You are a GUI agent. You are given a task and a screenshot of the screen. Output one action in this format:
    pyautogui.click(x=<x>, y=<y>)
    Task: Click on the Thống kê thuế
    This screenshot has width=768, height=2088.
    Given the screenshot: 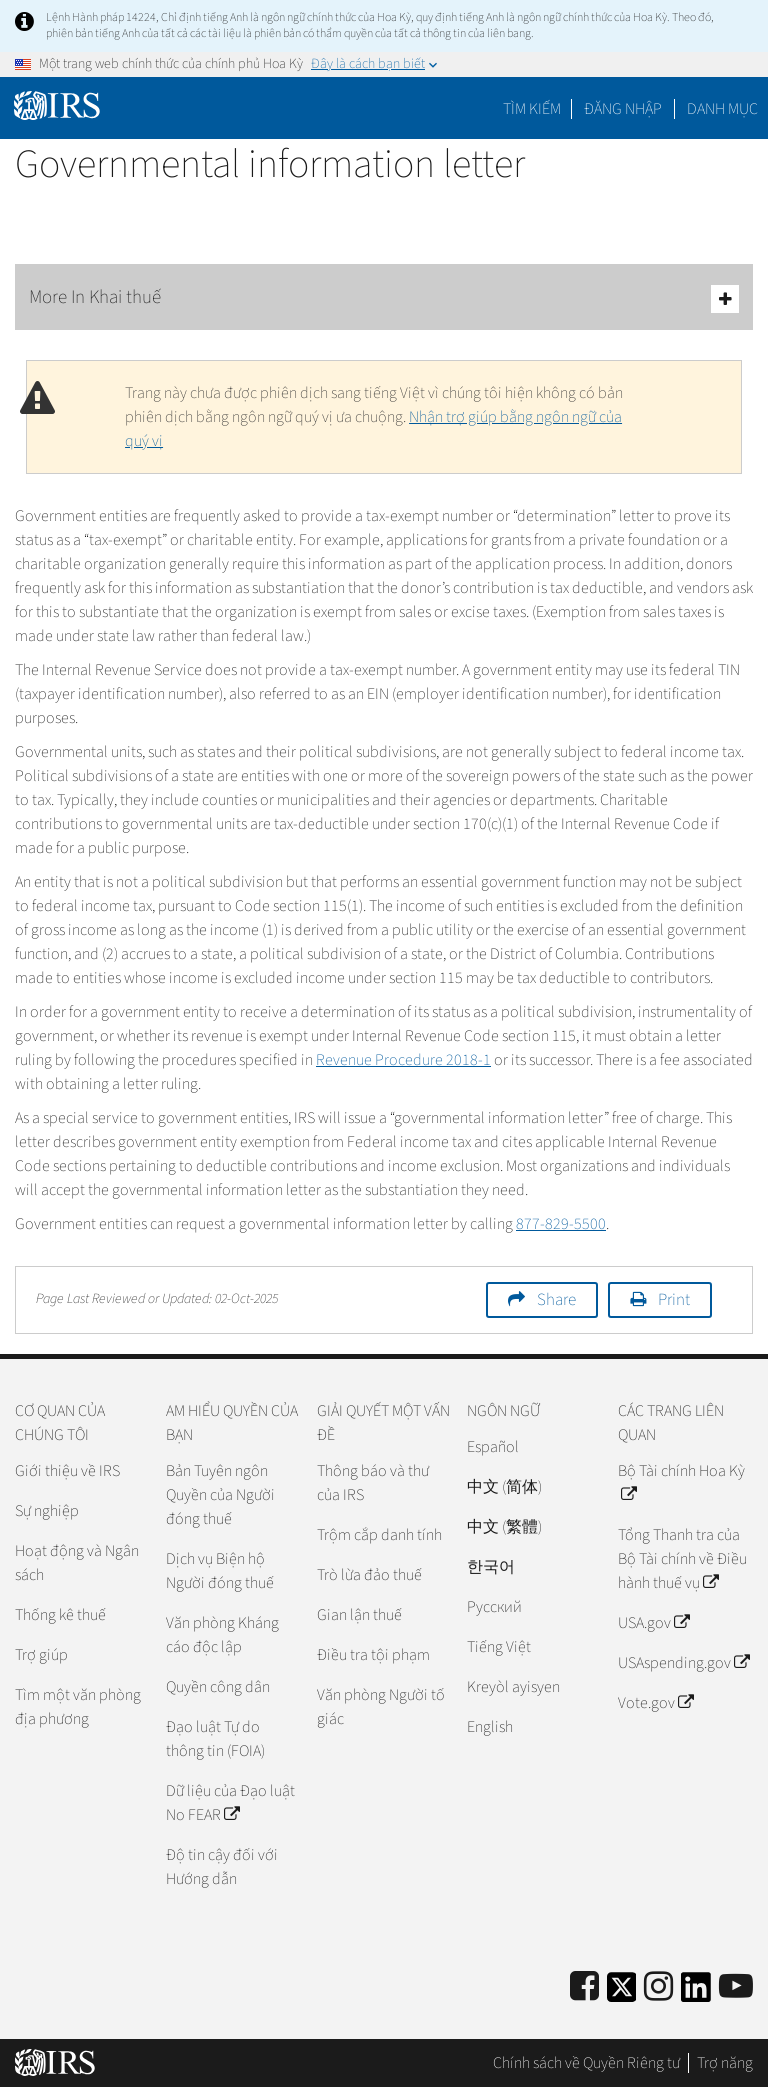 What is the action you would take?
    pyautogui.click(x=60, y=1615)
    